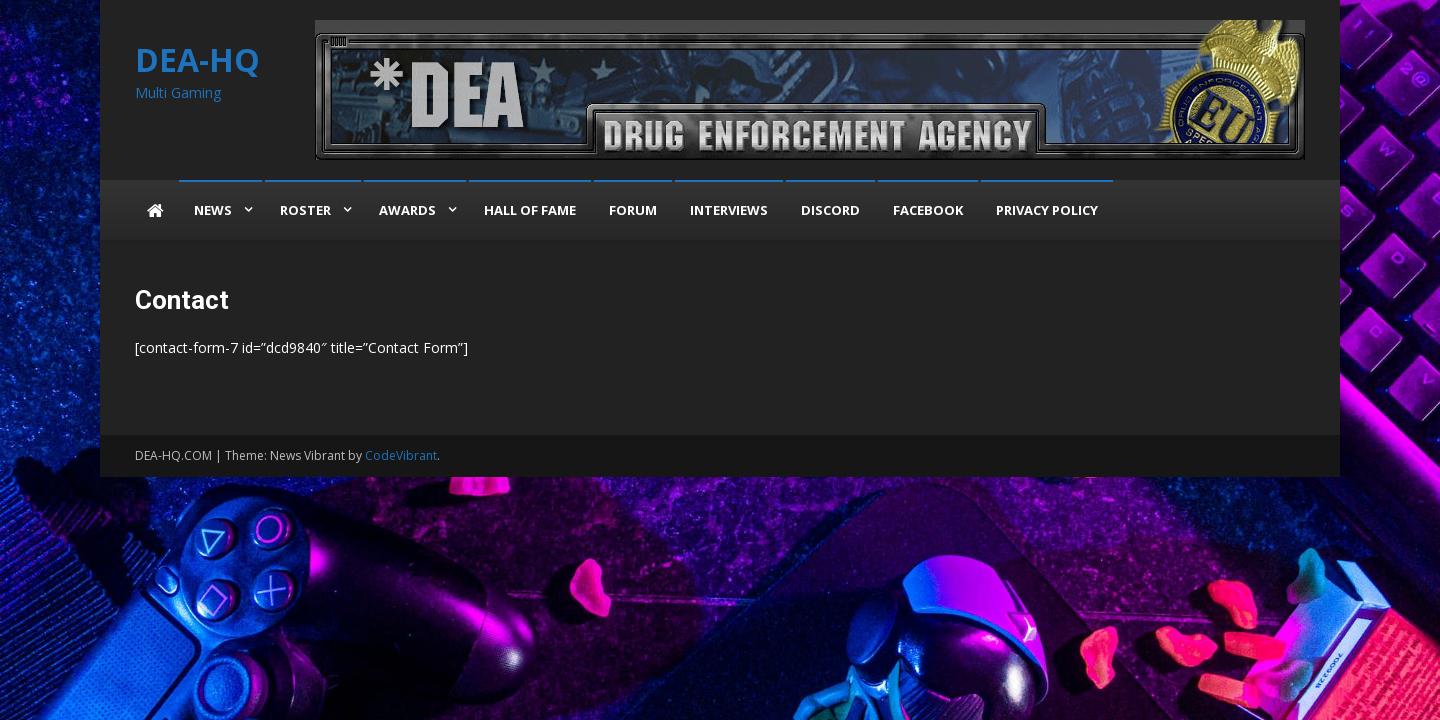  I want to click on Hall of Fame, so click(530, 210).